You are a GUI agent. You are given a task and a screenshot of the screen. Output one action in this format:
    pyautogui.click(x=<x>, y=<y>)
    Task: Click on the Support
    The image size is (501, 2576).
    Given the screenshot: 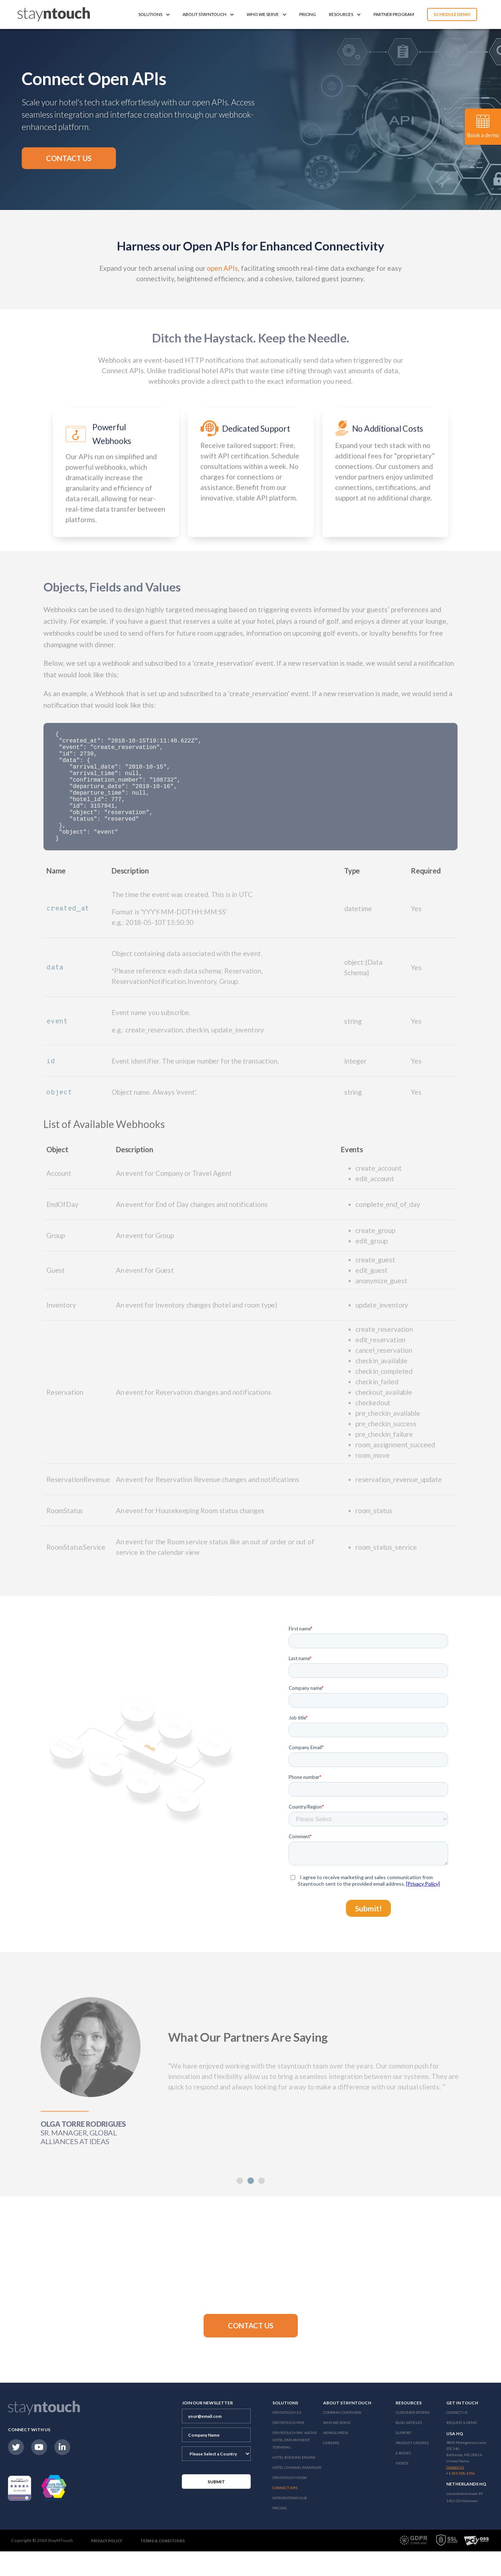 What is the action you would take?
    pyautogui.click(x=404, y=2457)
    